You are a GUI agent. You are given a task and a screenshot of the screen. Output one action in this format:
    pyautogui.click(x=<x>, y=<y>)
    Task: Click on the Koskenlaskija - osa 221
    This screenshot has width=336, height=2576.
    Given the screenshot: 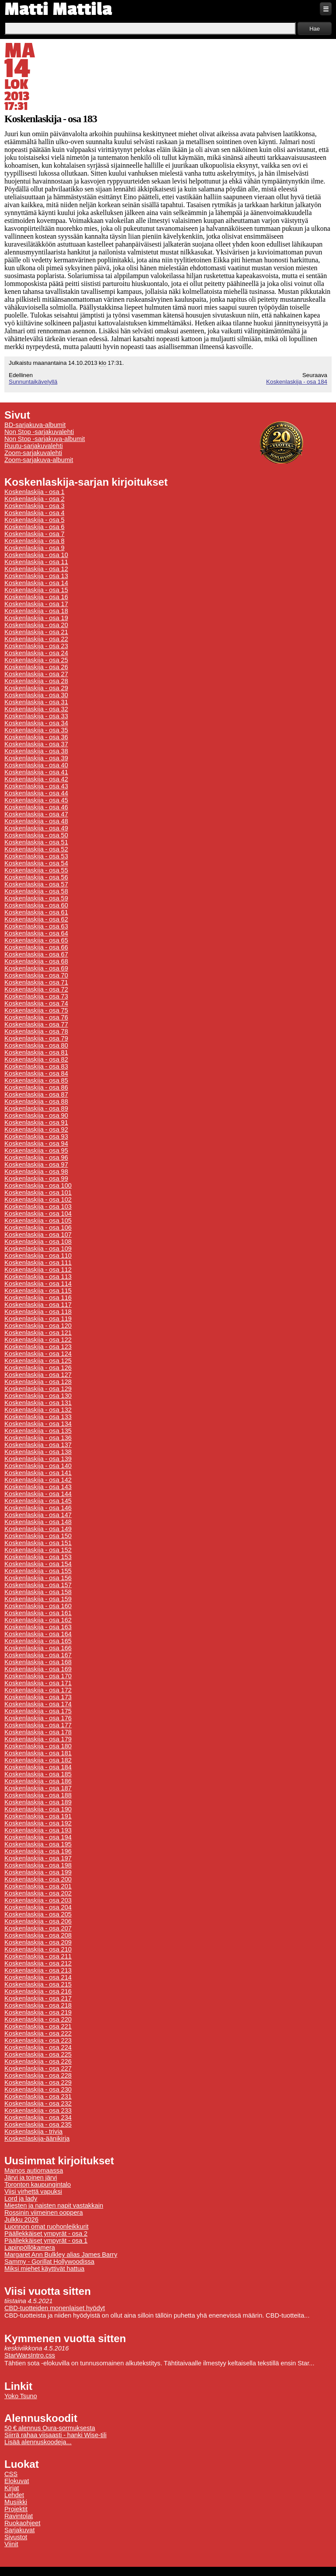 What is the action you would take?
    pyautogui.click(x=38, y=2026)
    